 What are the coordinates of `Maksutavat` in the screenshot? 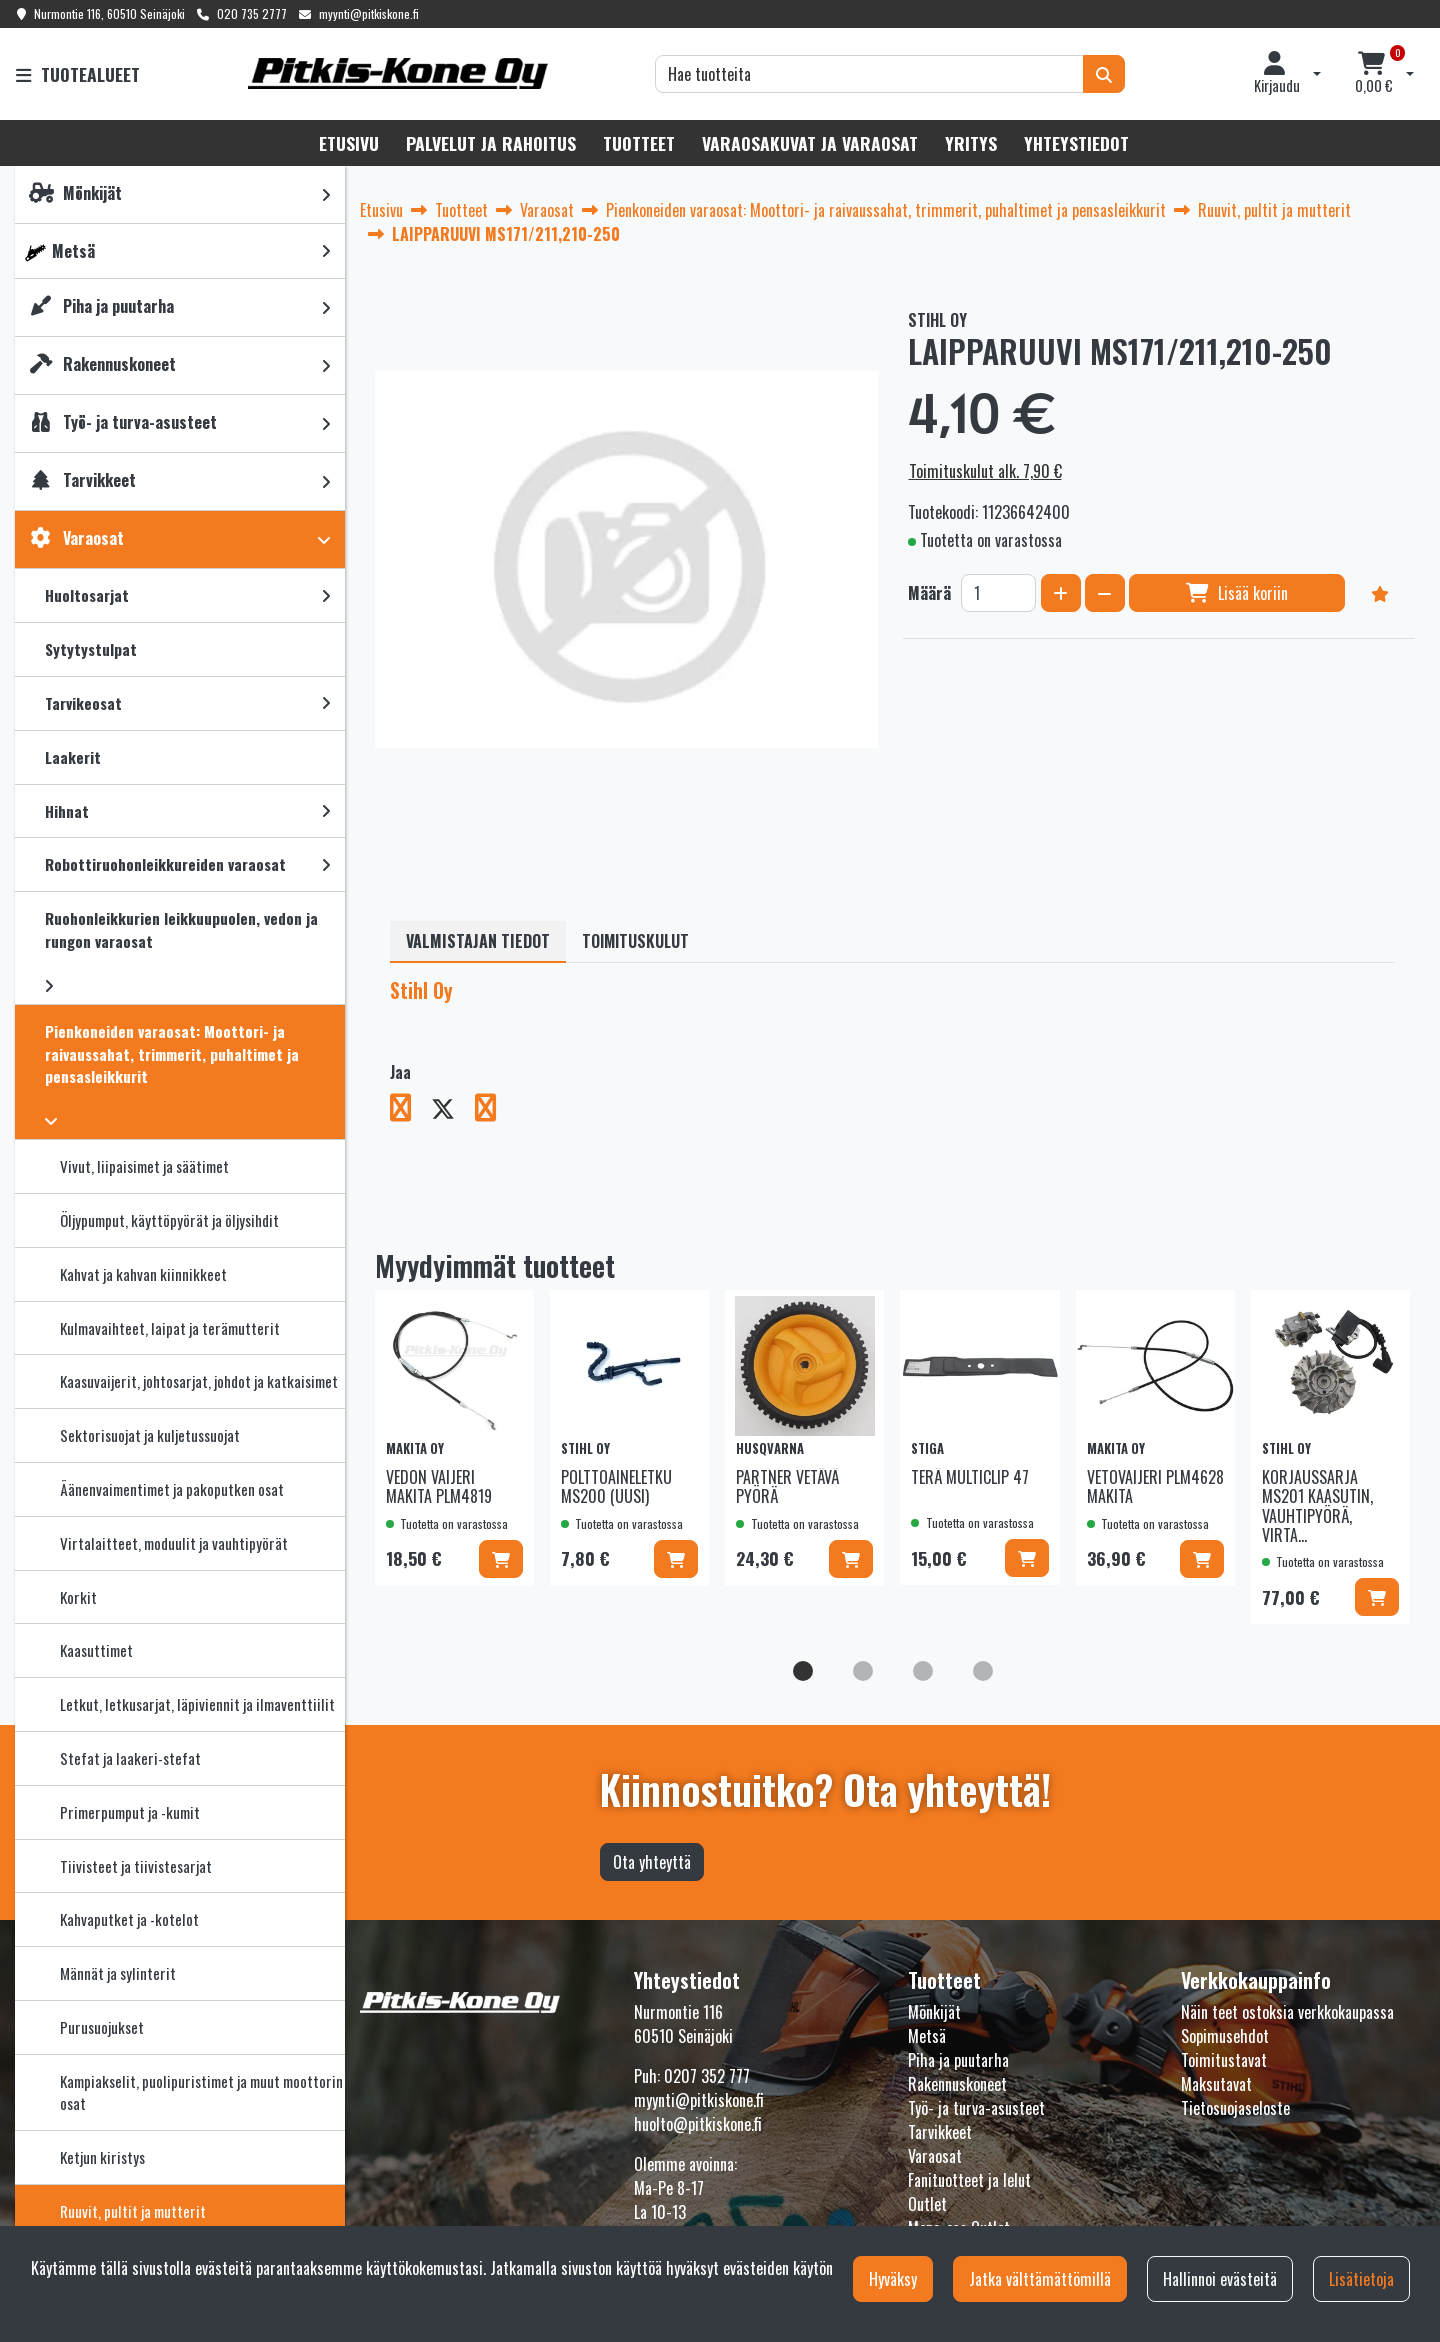 It's located at (1216, 2084).